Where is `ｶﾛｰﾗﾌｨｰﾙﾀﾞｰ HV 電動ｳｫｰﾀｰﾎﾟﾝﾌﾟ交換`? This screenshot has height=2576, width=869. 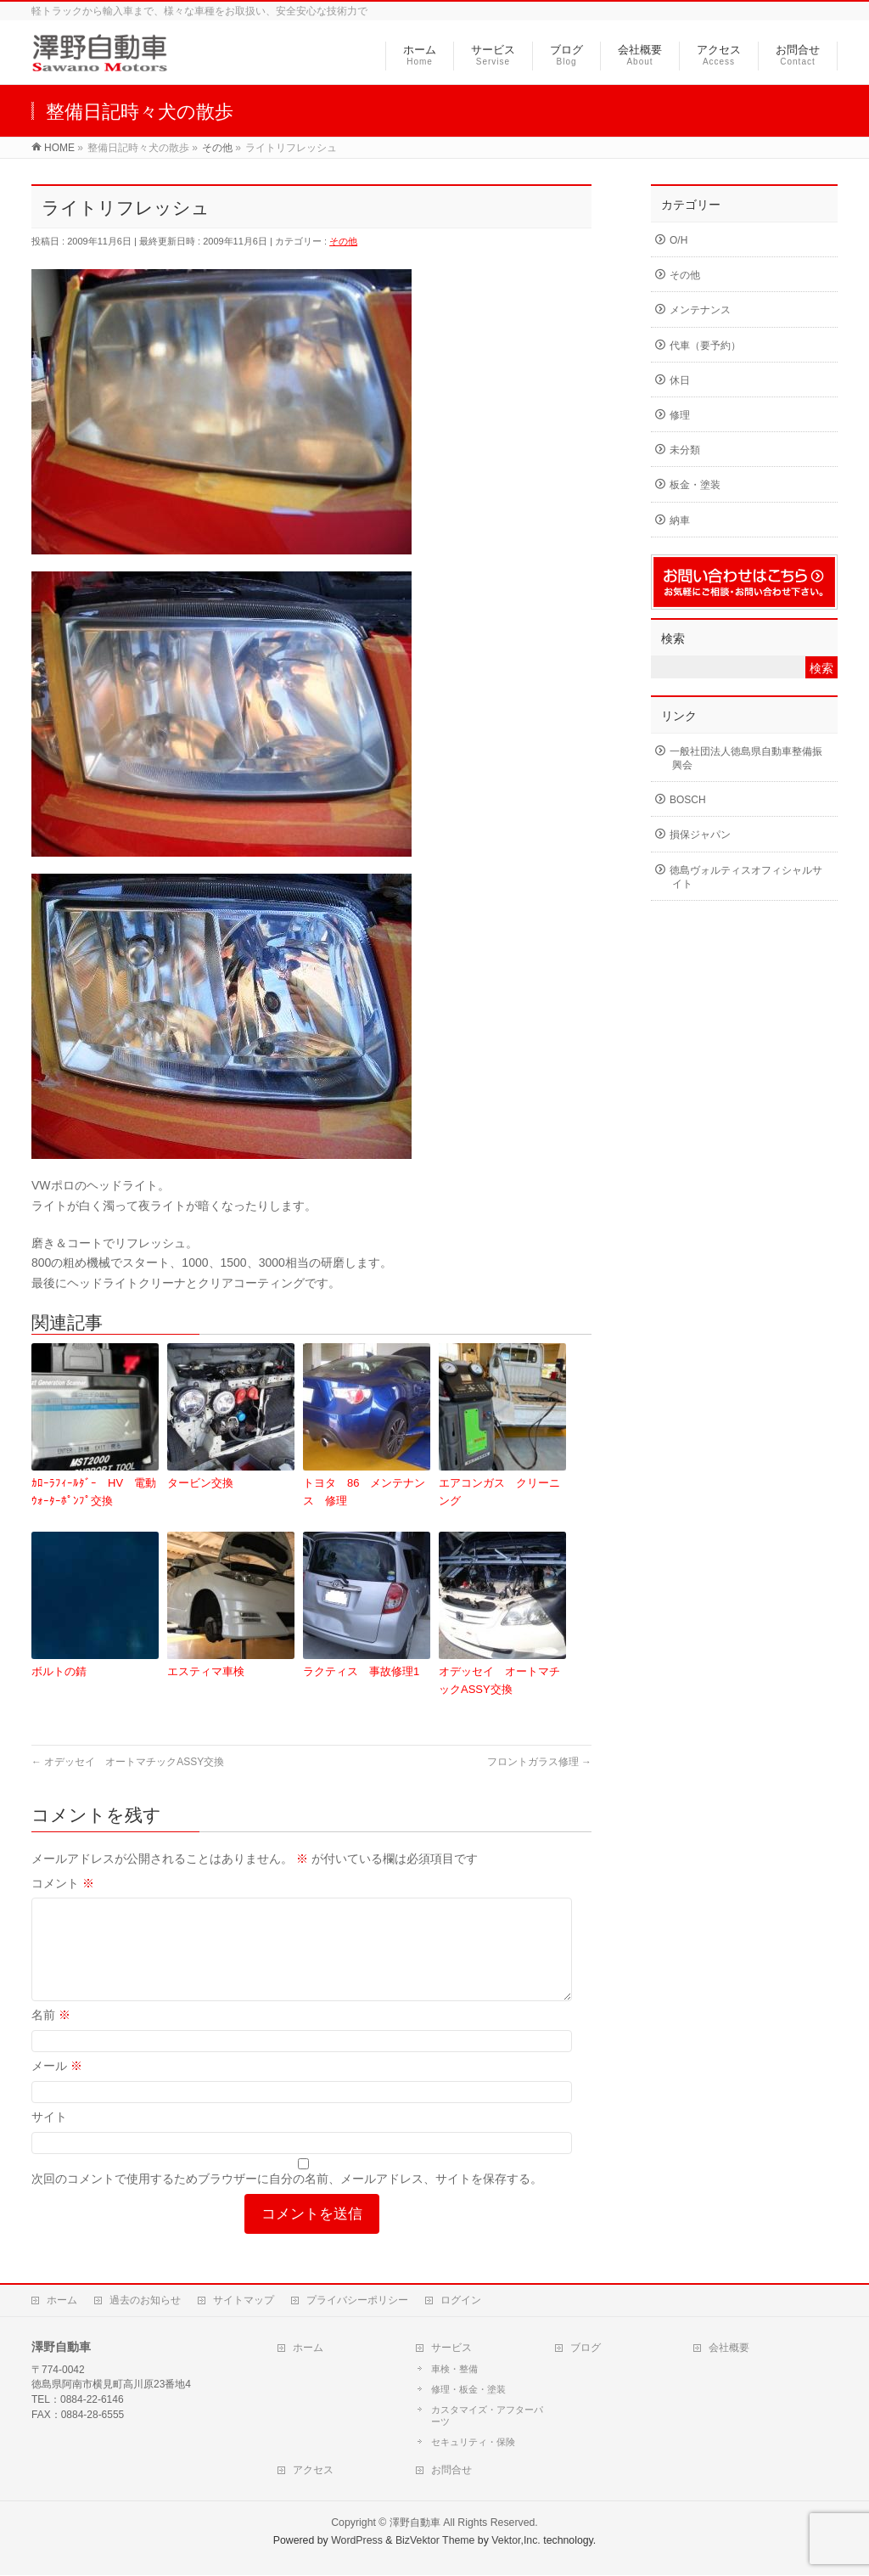 ｶﾛｰﾗﾌｨｰﾙﾀﾞｰ HV 電動ｳｫｰﾀｰﾎﾟﾝﾌﾟ交換 is located at coordinates (93, 1491).